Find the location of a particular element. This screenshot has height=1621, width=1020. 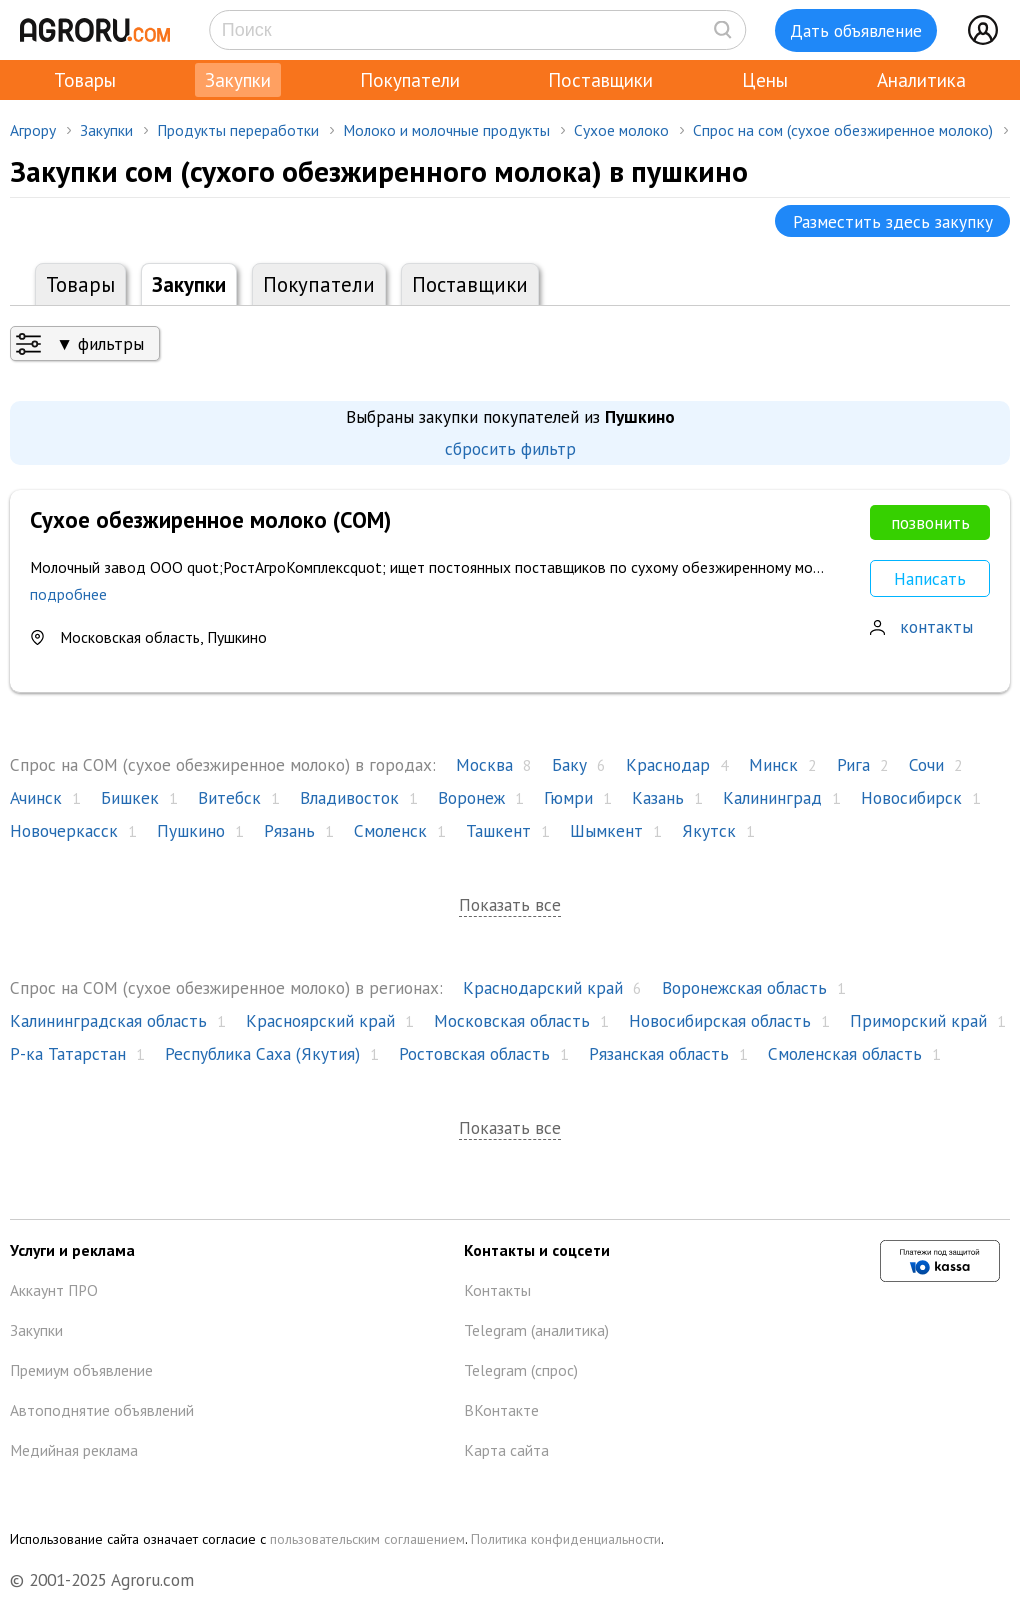

позвонить is located at coordinates (930, 522).